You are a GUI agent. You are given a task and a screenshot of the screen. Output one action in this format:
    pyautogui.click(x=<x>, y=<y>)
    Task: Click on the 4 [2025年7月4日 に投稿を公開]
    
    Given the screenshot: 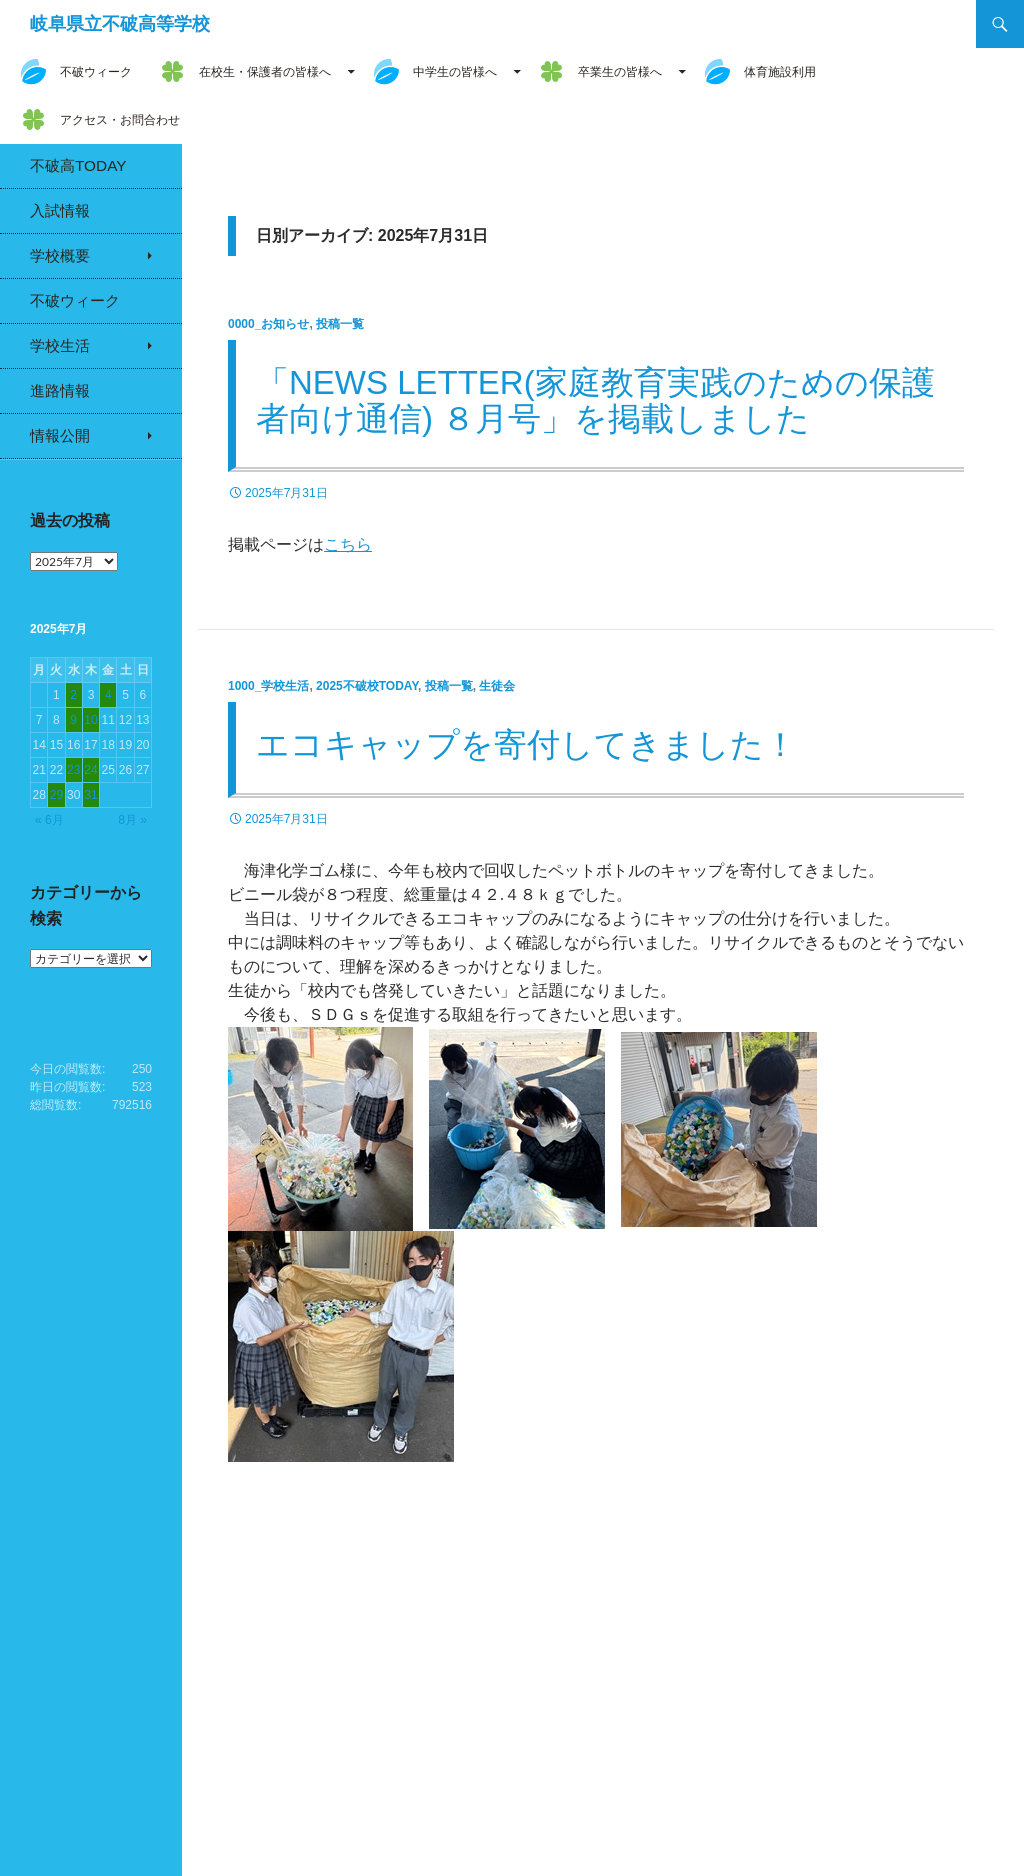 What is the action you would take?
    pyautogui.click(x=108, y=695)
    